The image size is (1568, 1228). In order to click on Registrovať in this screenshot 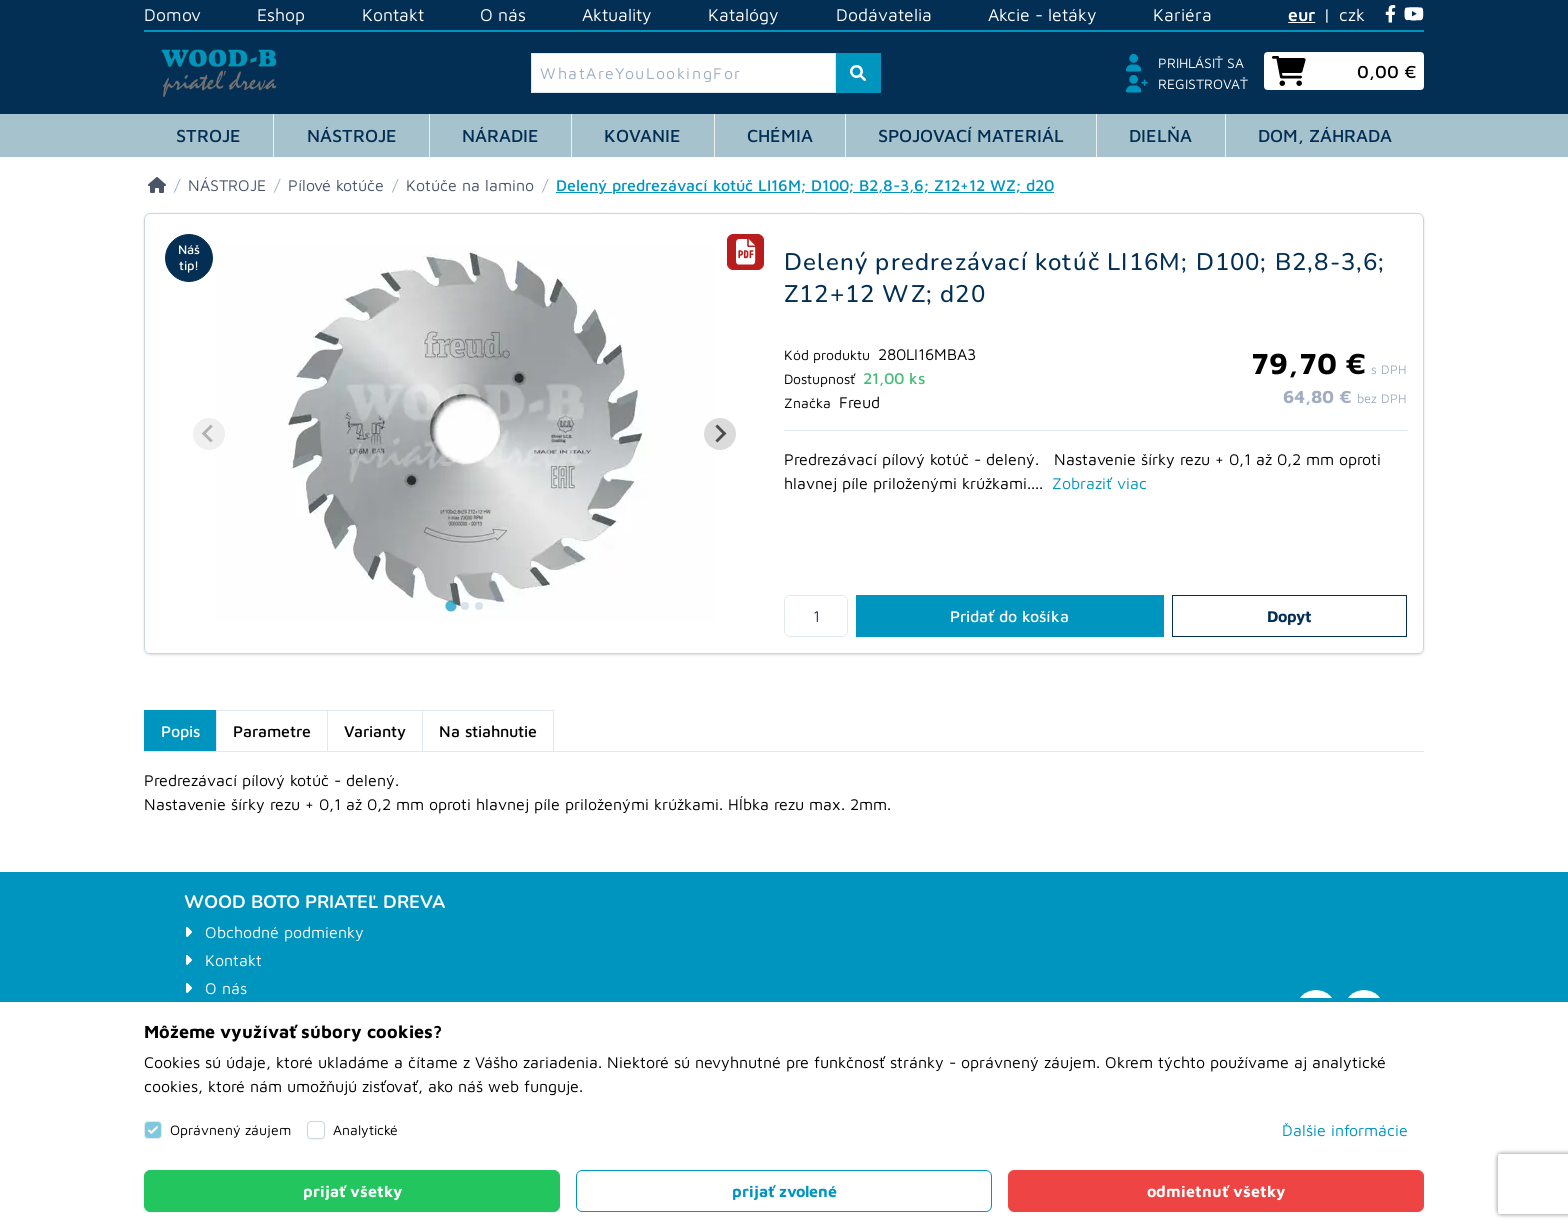, I will do `click(1203, 83)`.